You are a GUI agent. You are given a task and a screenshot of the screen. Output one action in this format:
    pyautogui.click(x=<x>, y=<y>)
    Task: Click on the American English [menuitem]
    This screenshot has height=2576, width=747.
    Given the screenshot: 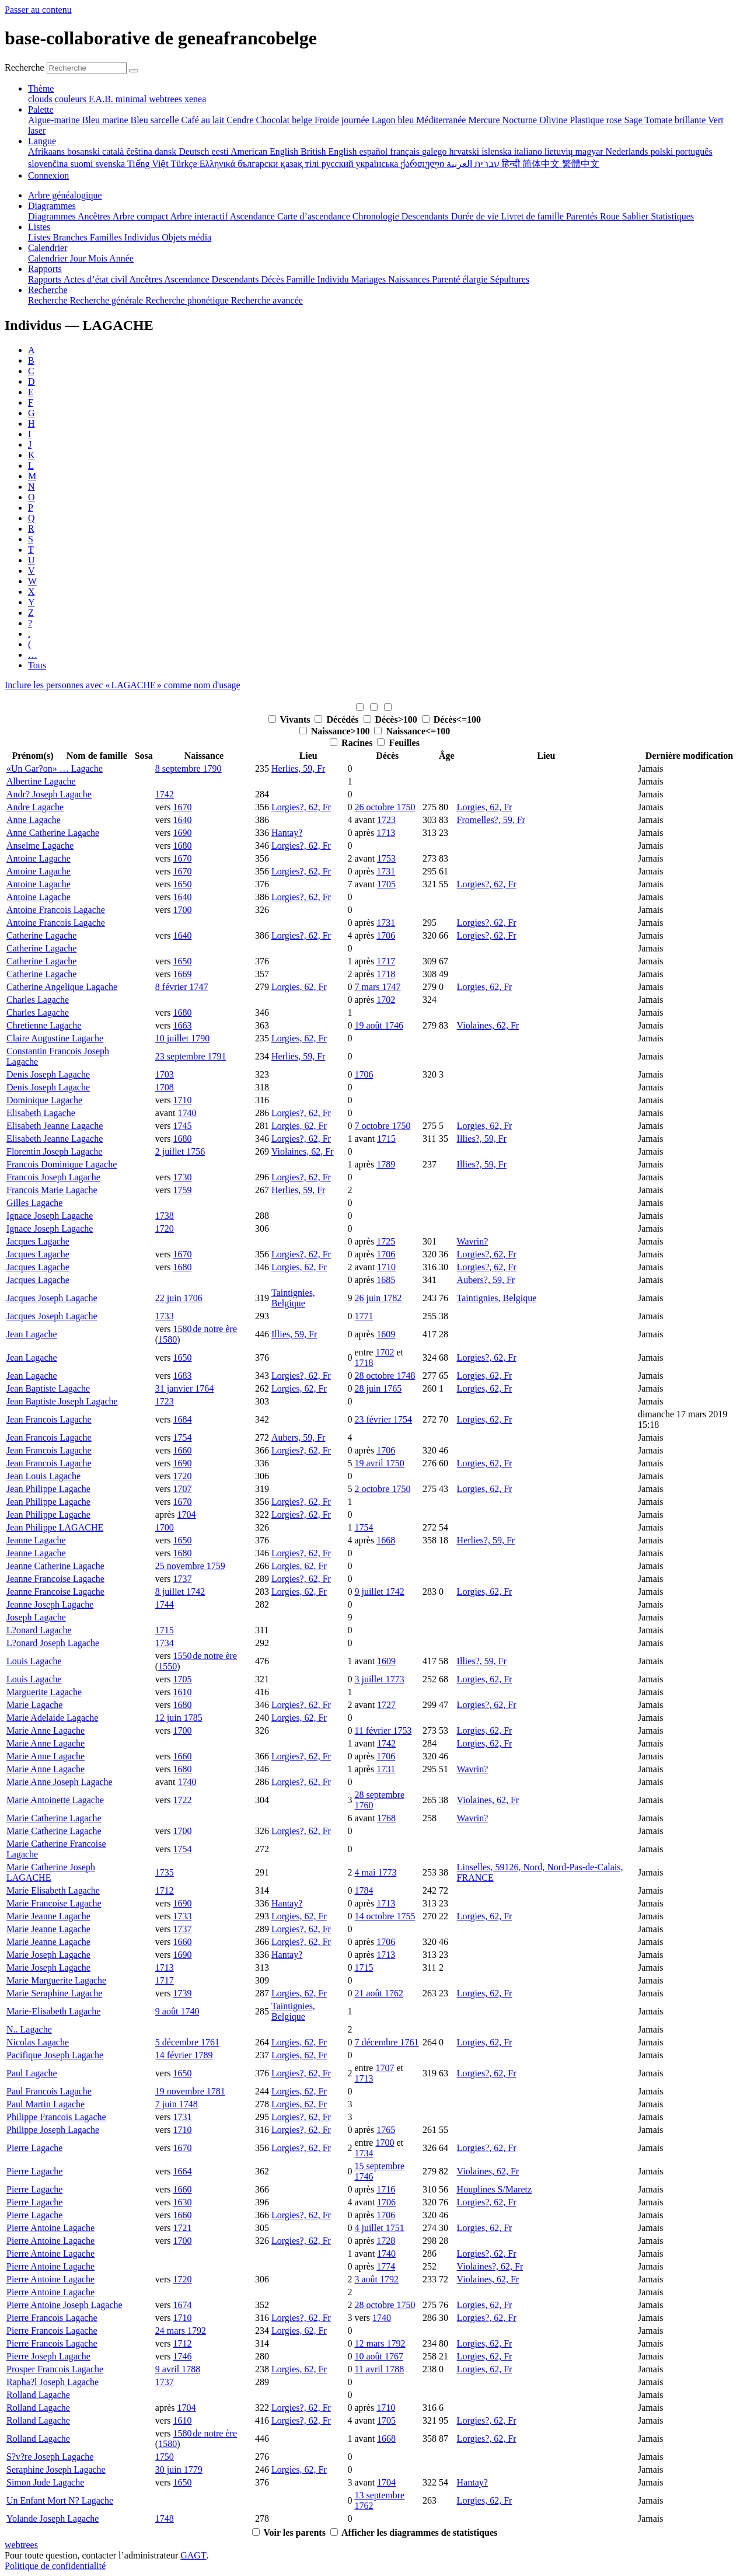 What is the action you would take?
    pyautogui.click(x=266, y=151)
    